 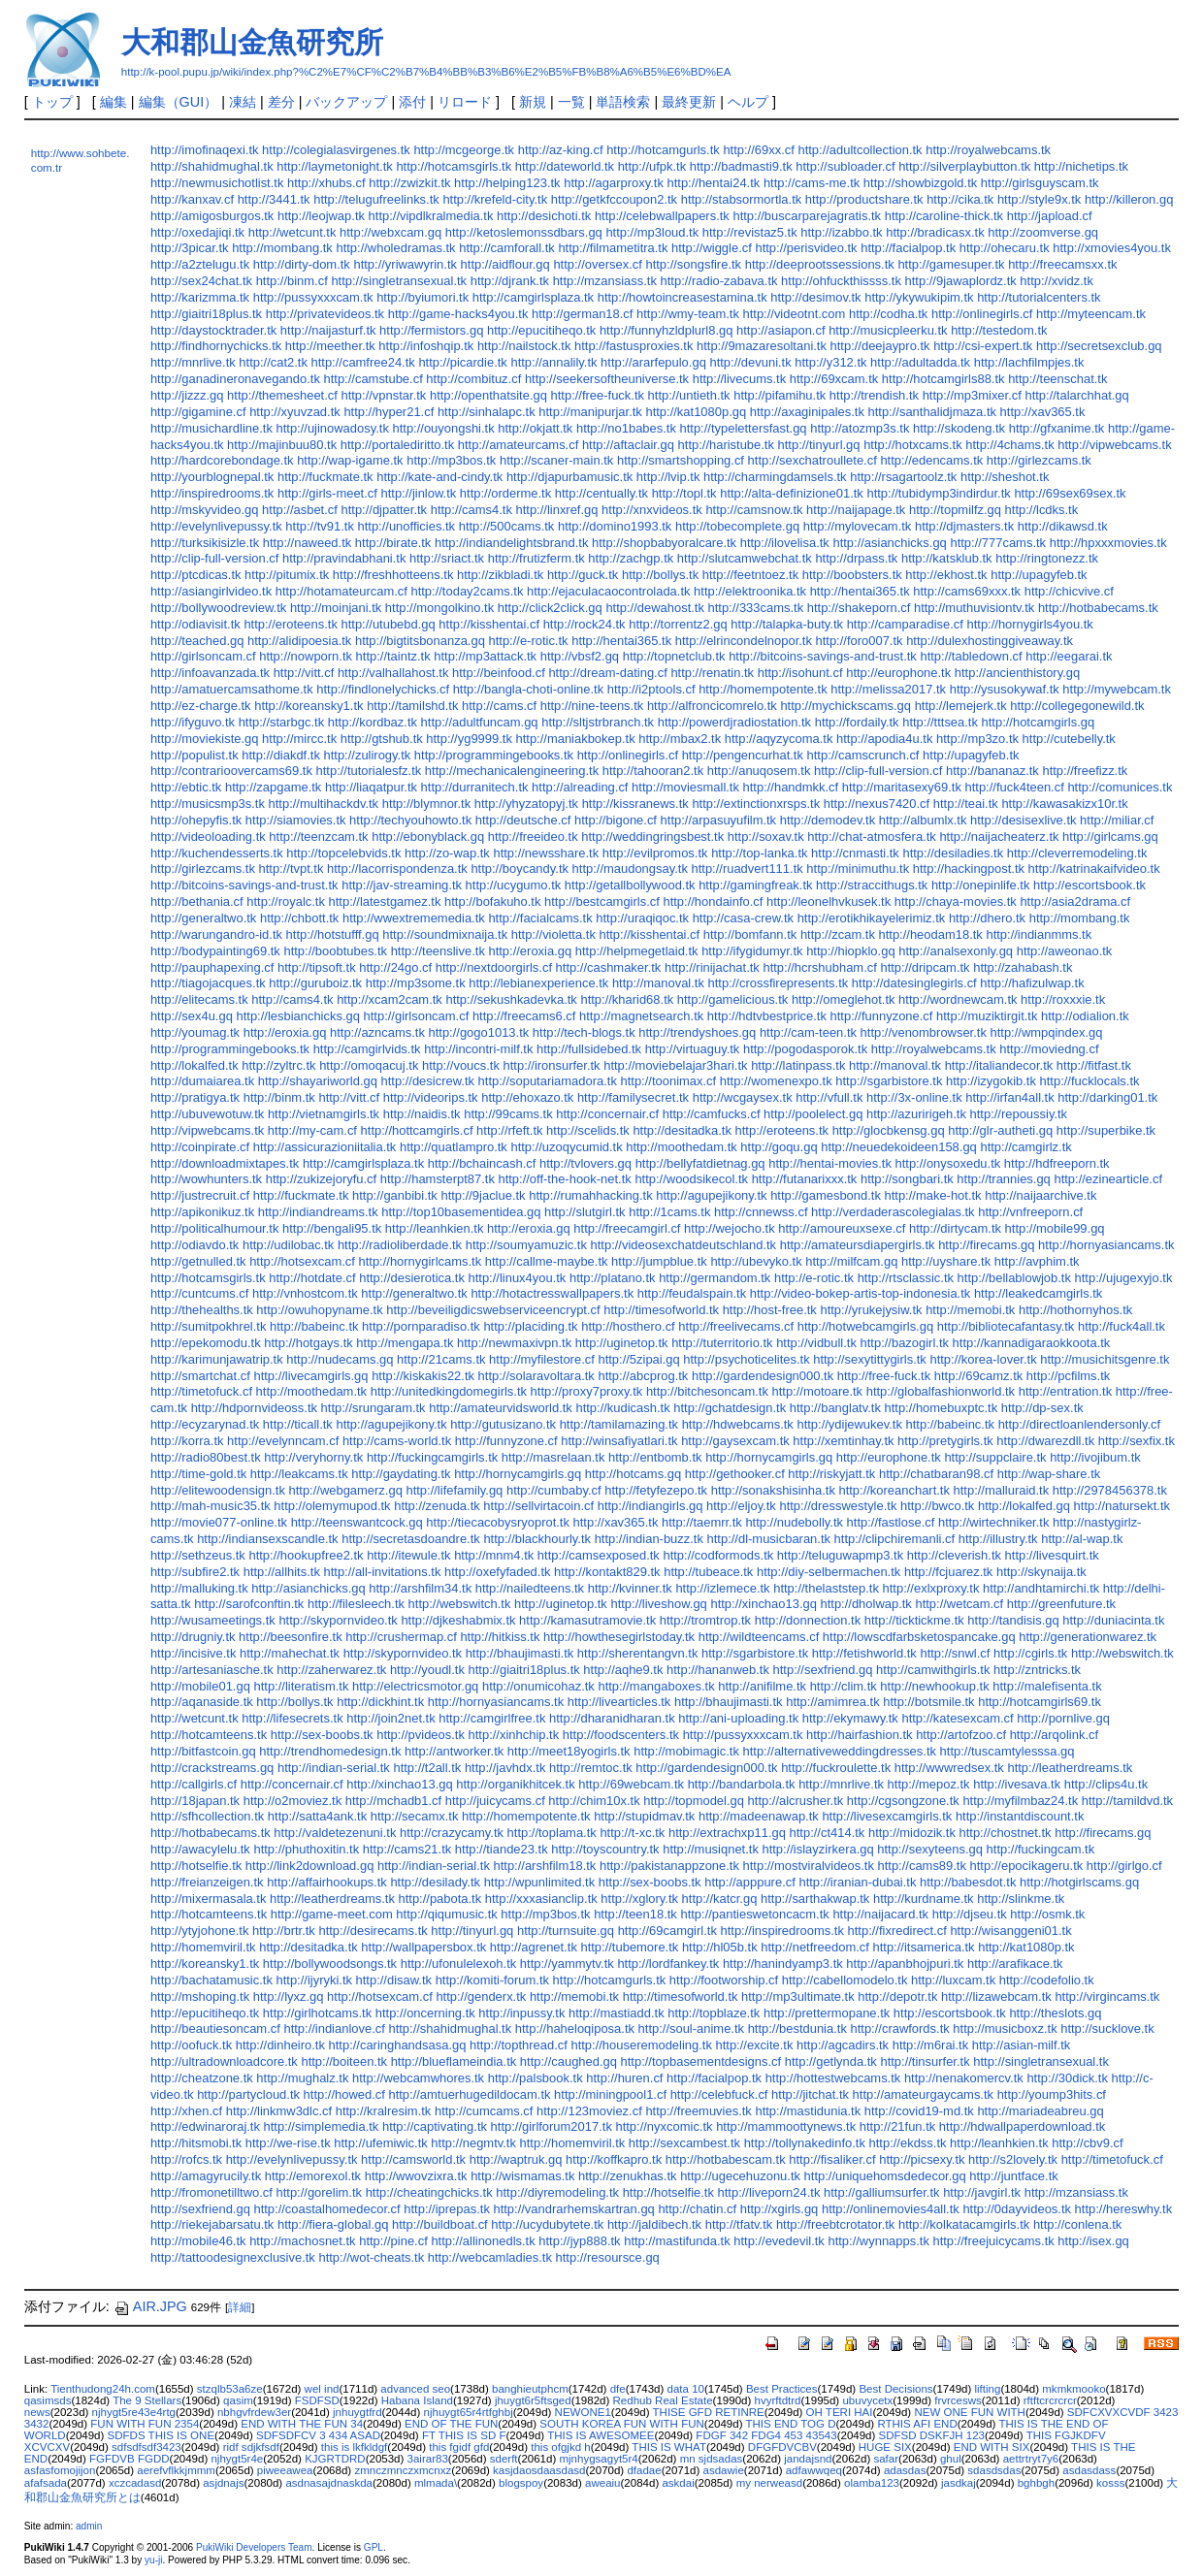 I want to click on http://getnulled.tk, so click(x=198, y=1261).